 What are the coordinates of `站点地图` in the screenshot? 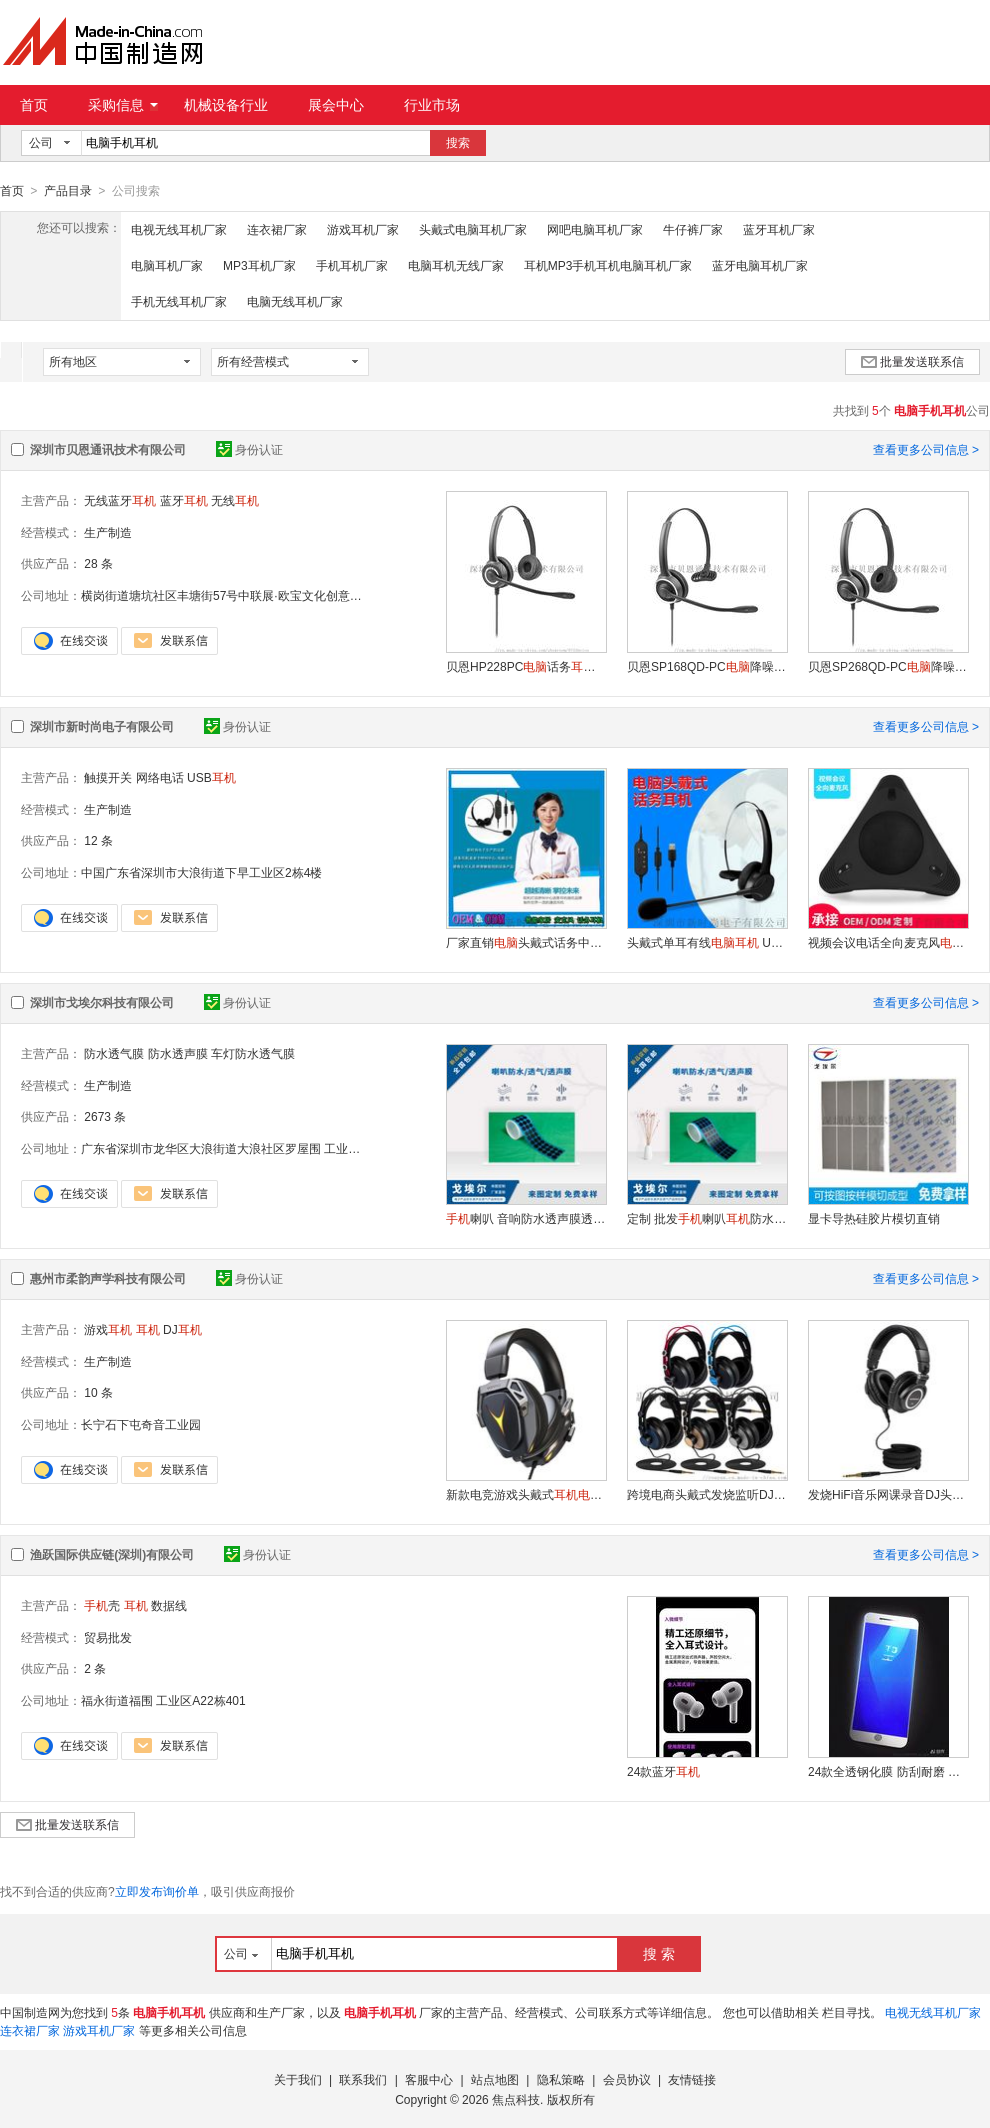 It's located at (495, 2079).